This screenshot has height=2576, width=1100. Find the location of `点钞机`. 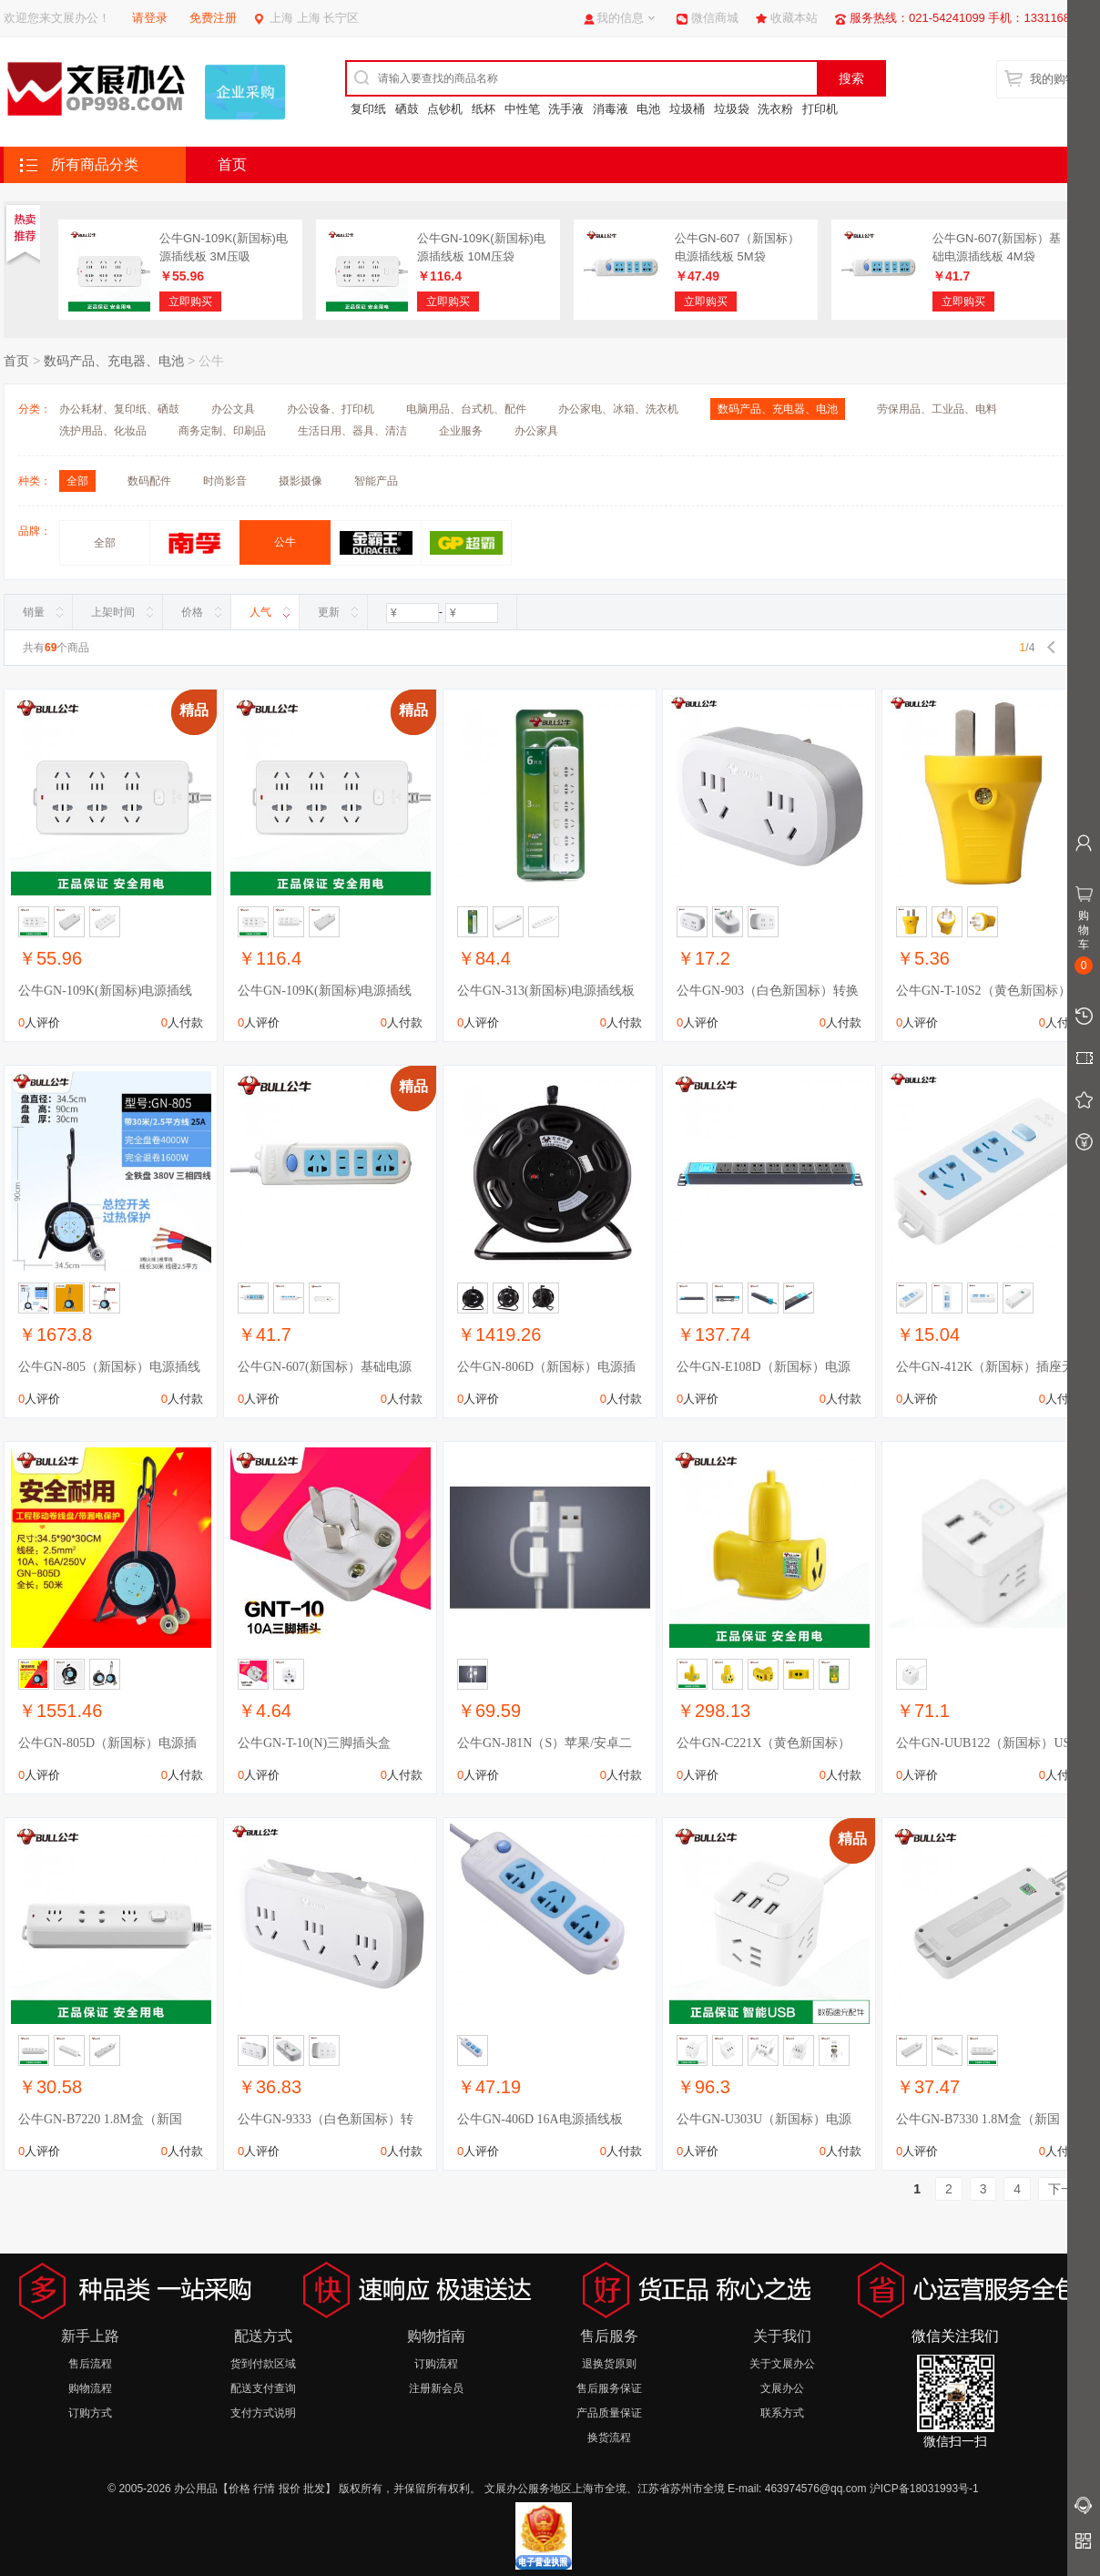

点钞机 is located at coordinates (445, 109).